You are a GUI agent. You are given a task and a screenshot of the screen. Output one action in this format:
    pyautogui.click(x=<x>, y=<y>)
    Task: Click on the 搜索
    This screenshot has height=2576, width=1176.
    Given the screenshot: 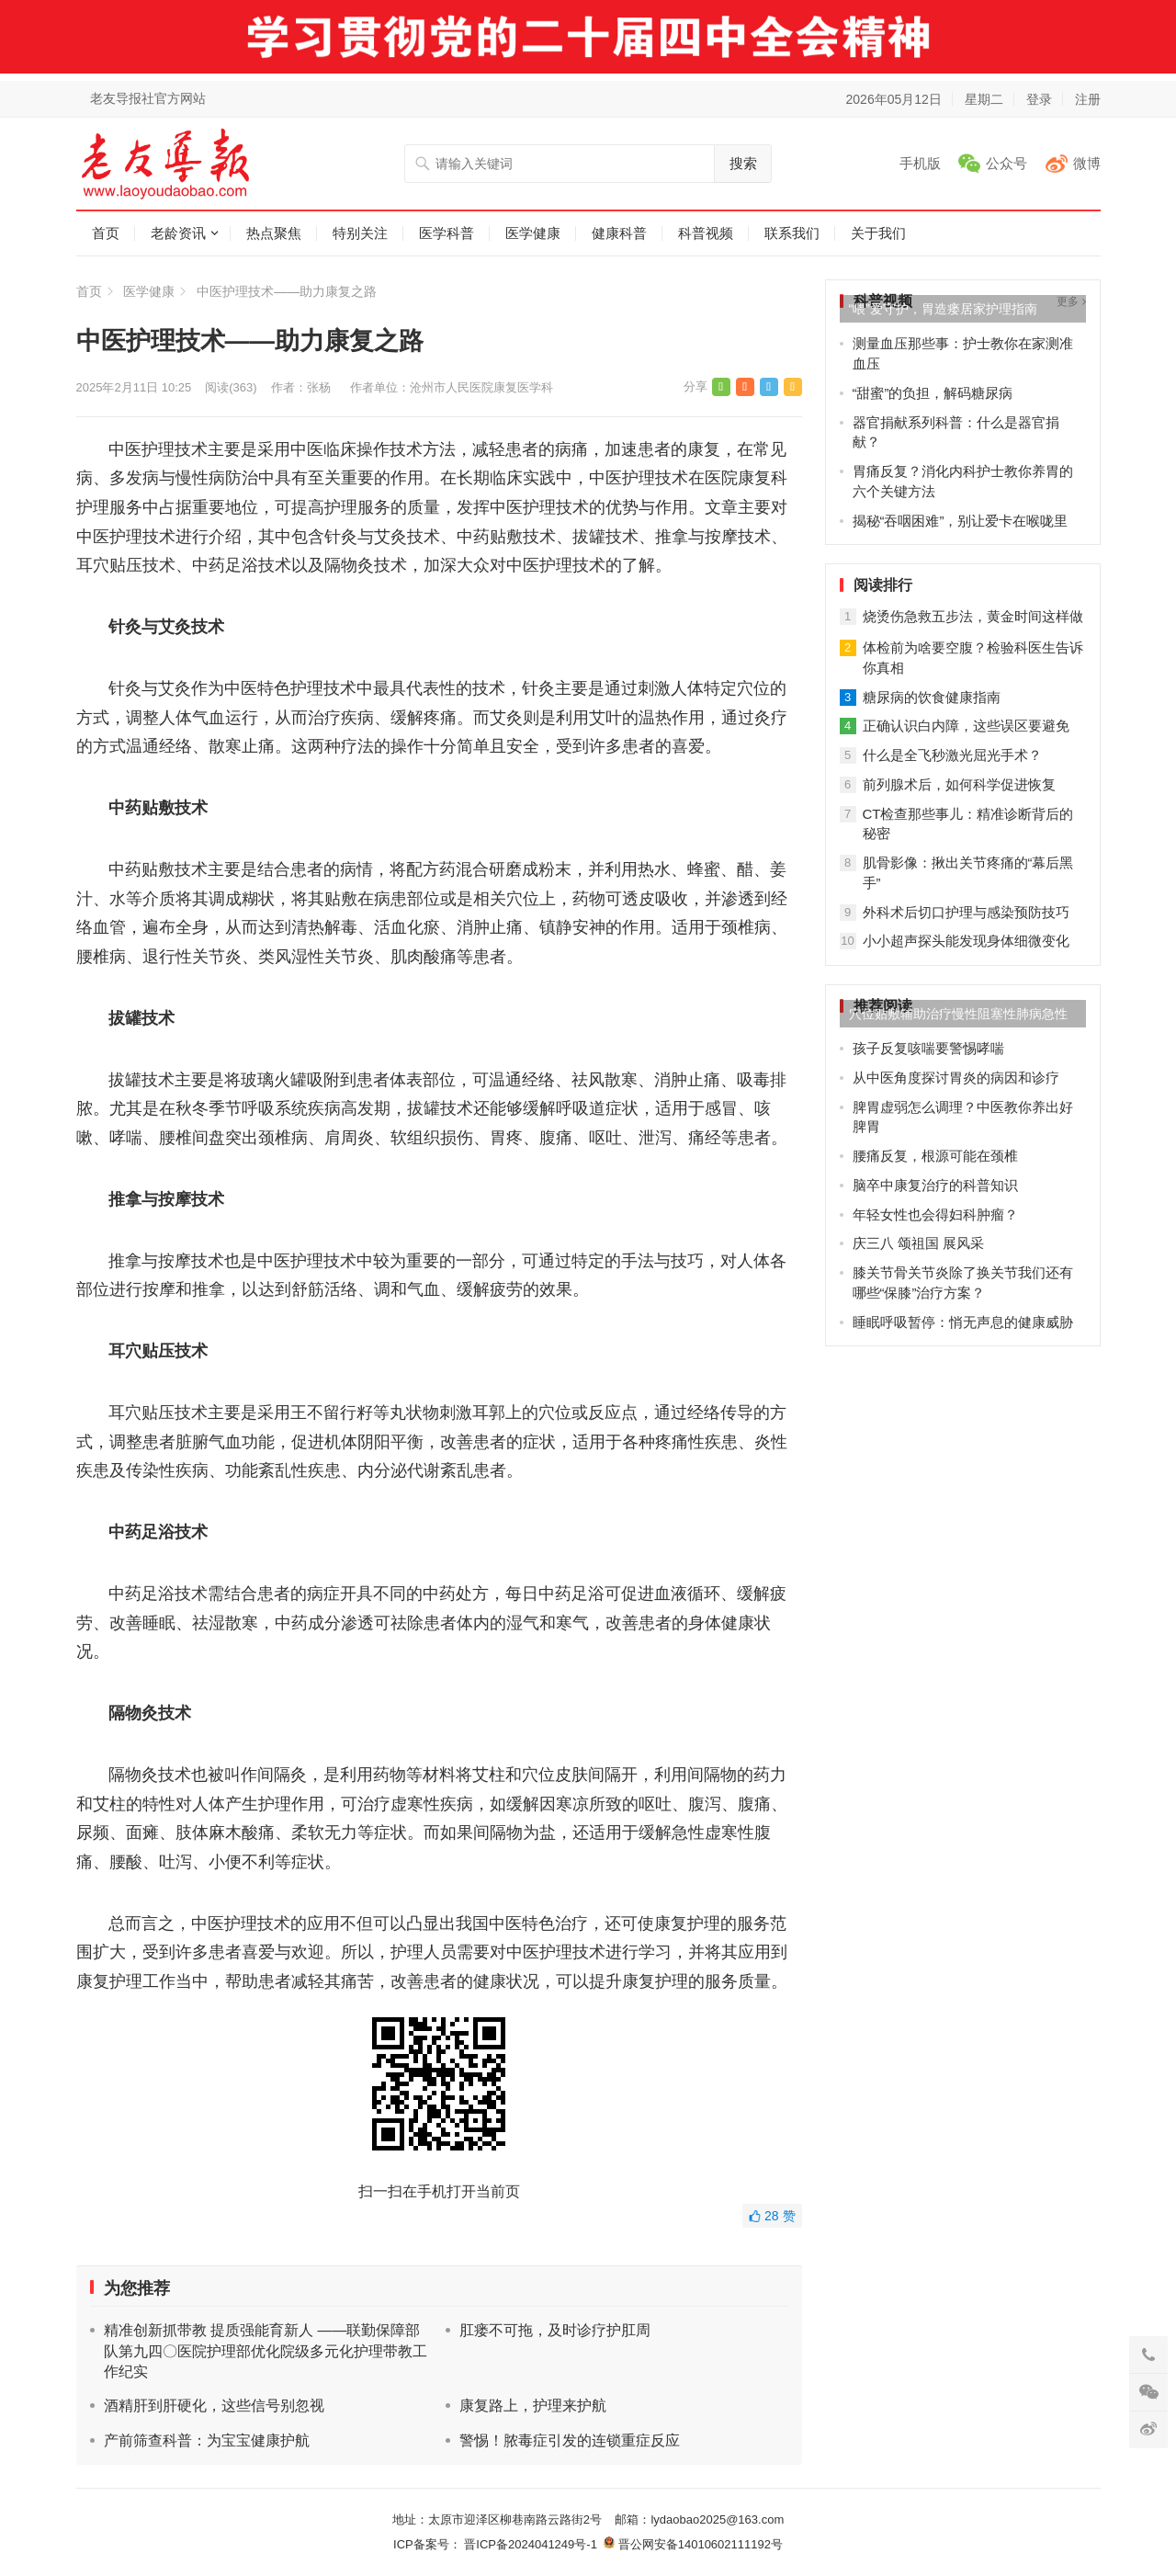 What is the action you would take?
    pyautogui.click(x=743, y=163)
    